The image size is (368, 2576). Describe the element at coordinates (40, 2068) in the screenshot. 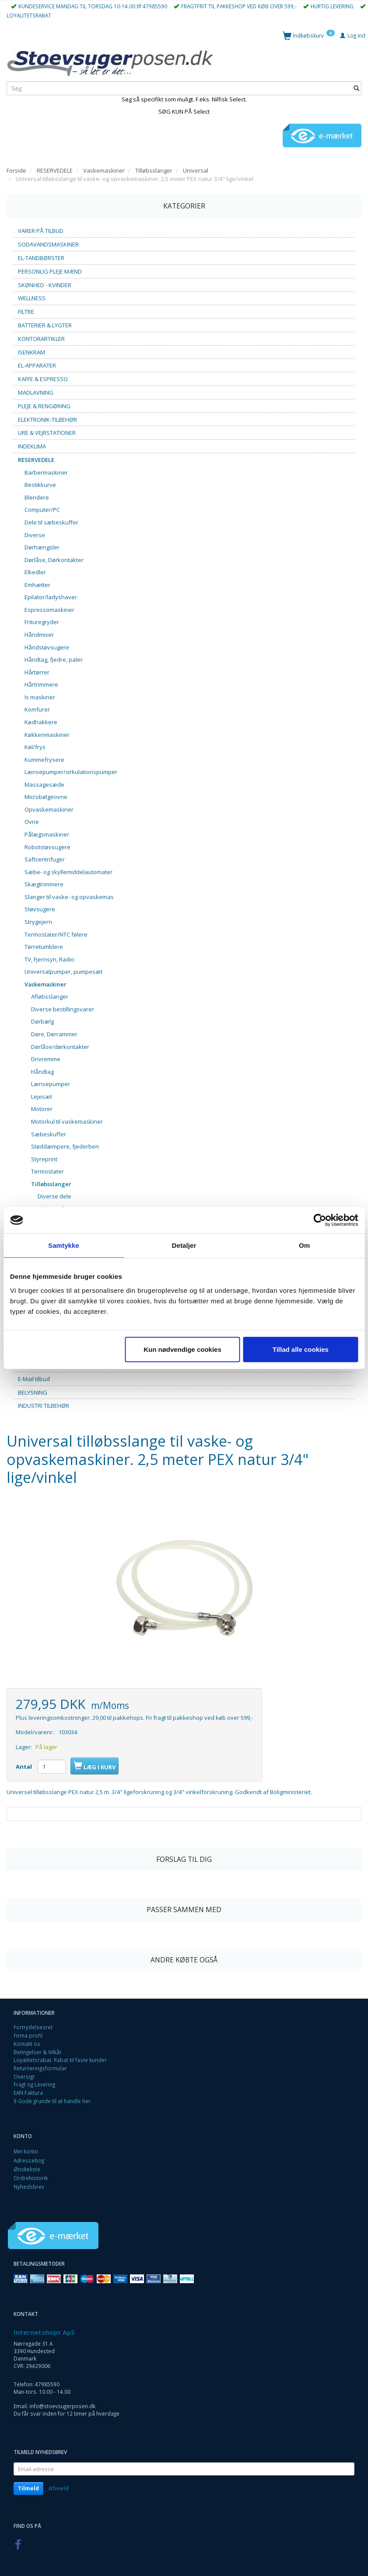

I see `Returneringsformular` at that location.